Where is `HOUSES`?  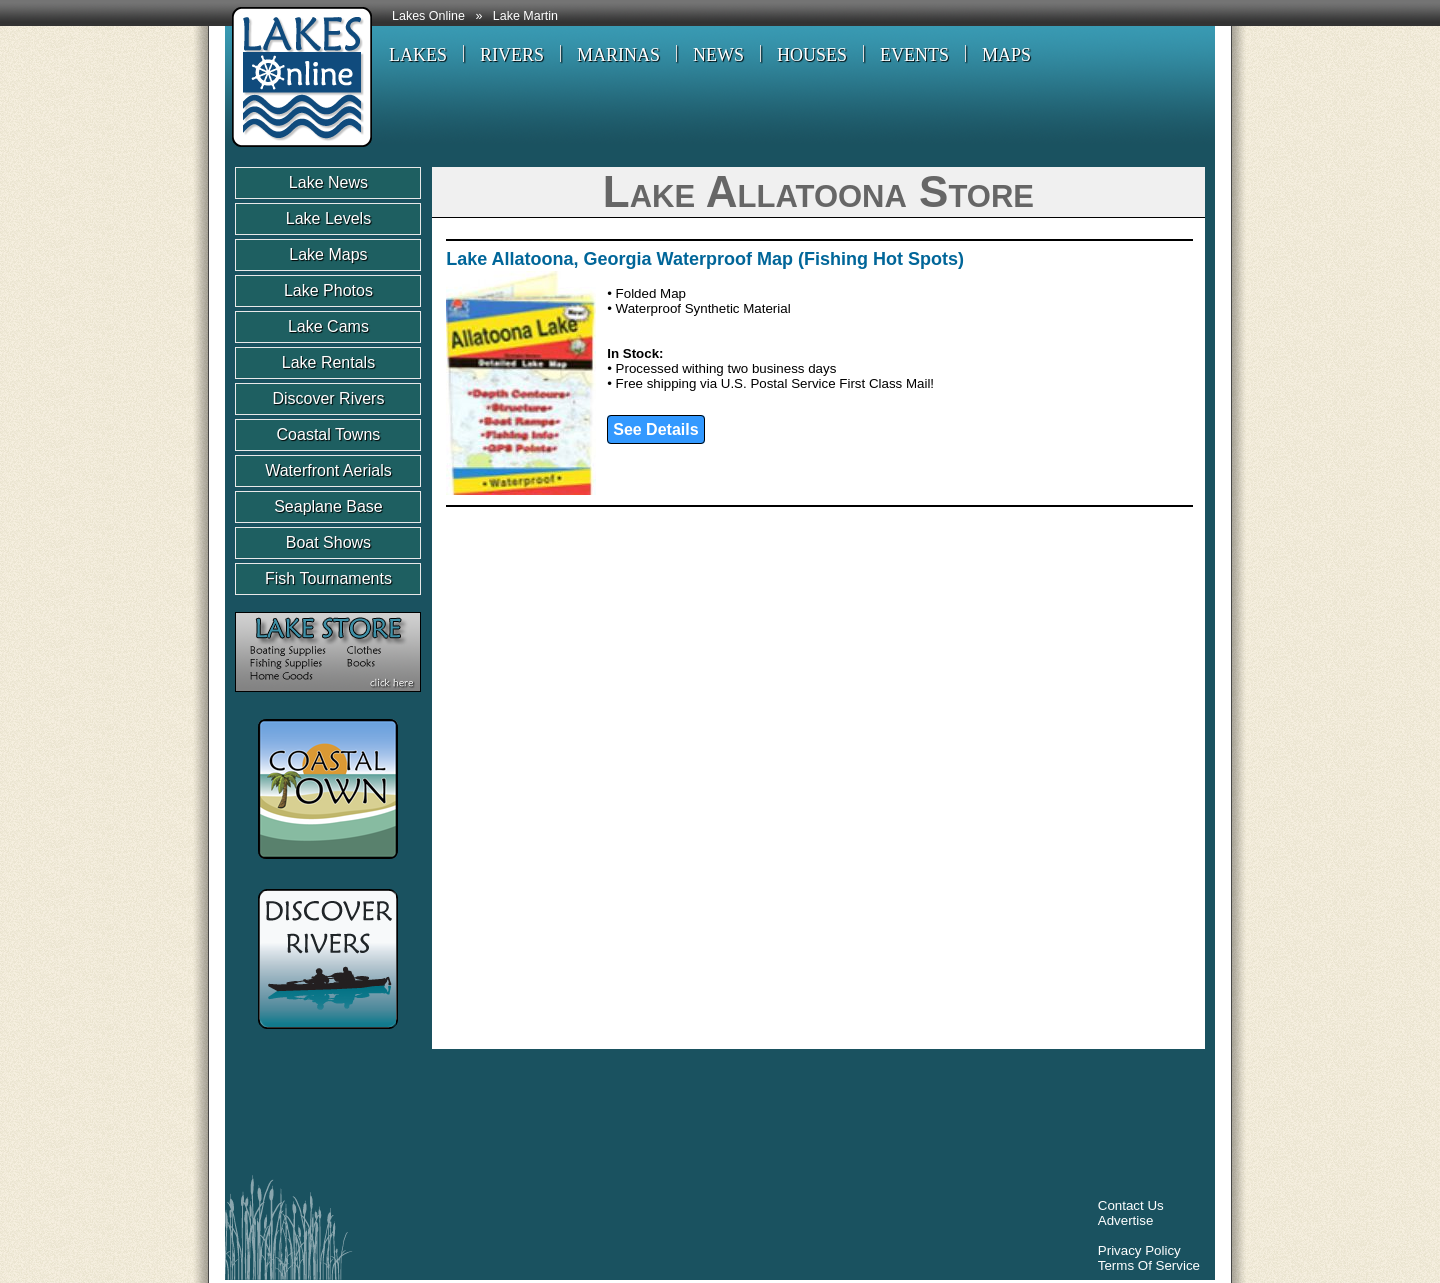 HOUSES is located at coordinates (812, 55).